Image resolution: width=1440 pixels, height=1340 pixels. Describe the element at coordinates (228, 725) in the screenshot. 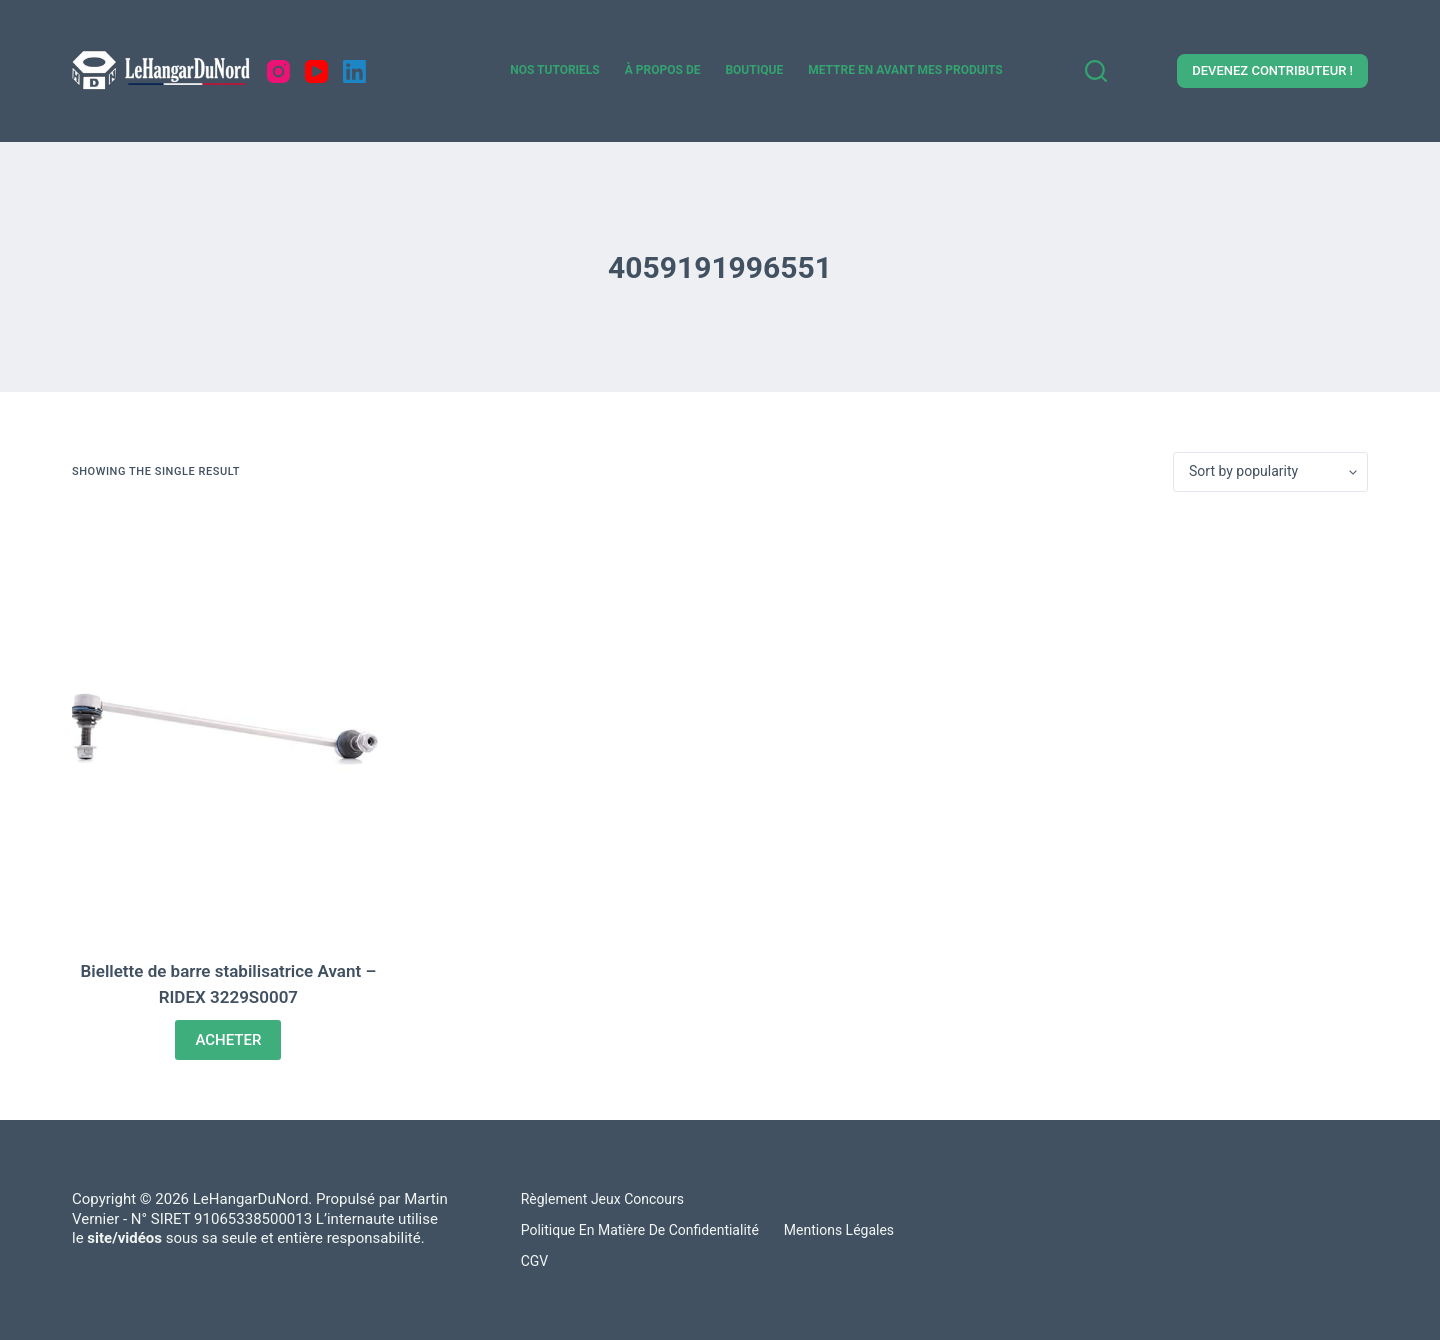

I see `[Biellette de barre stabilisatrice Avant - RIDEX 3229S0007]` at that location.